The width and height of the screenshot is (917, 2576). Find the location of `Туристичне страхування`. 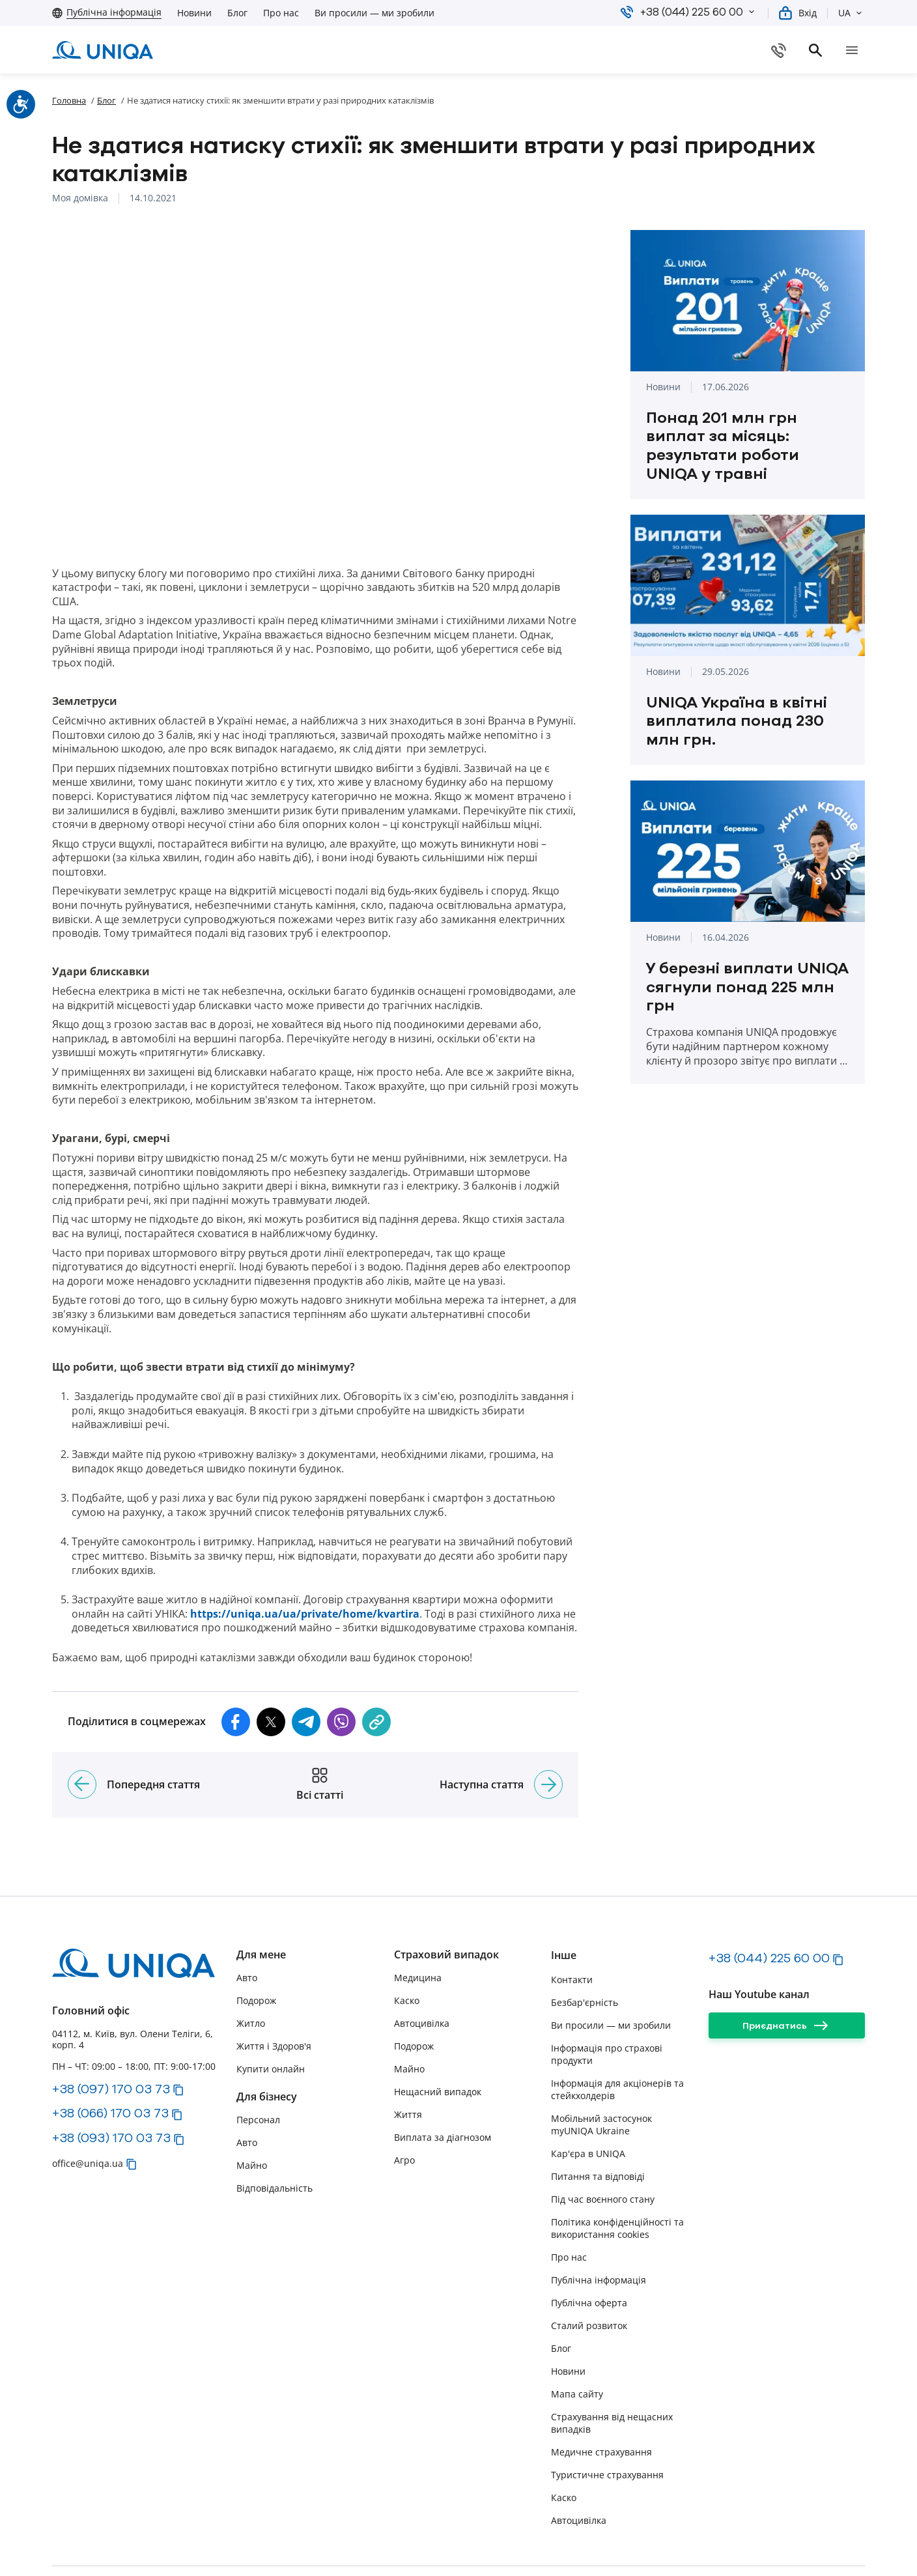

Туристичне страхування is located at coordinates (607, 2422).